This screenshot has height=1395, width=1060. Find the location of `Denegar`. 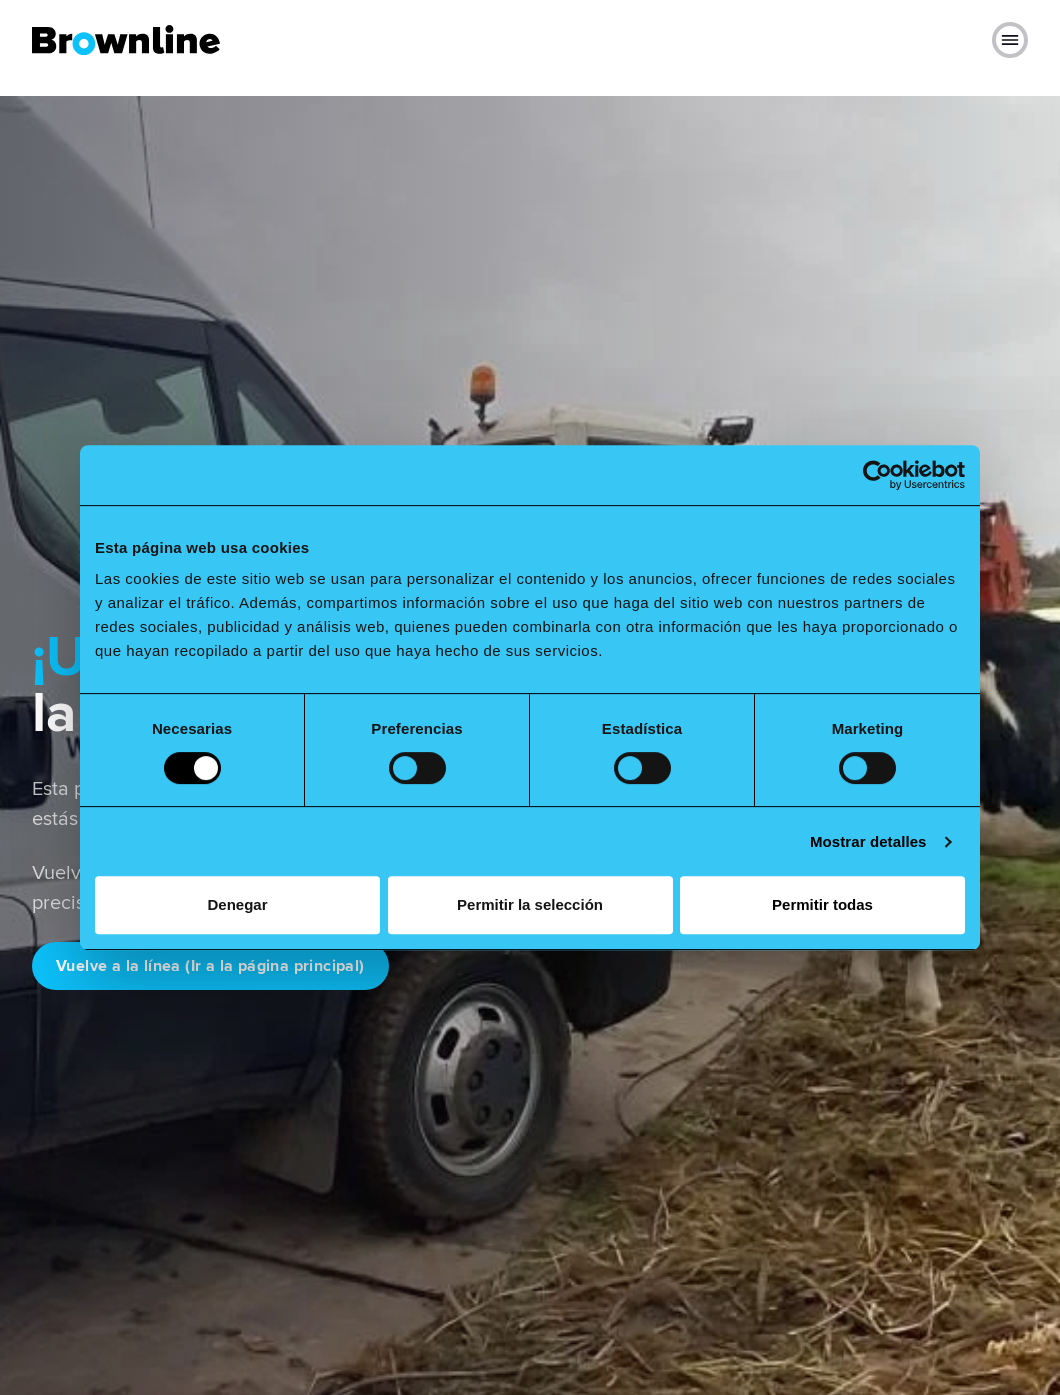

Denegar is located at coordinates (237, 904).